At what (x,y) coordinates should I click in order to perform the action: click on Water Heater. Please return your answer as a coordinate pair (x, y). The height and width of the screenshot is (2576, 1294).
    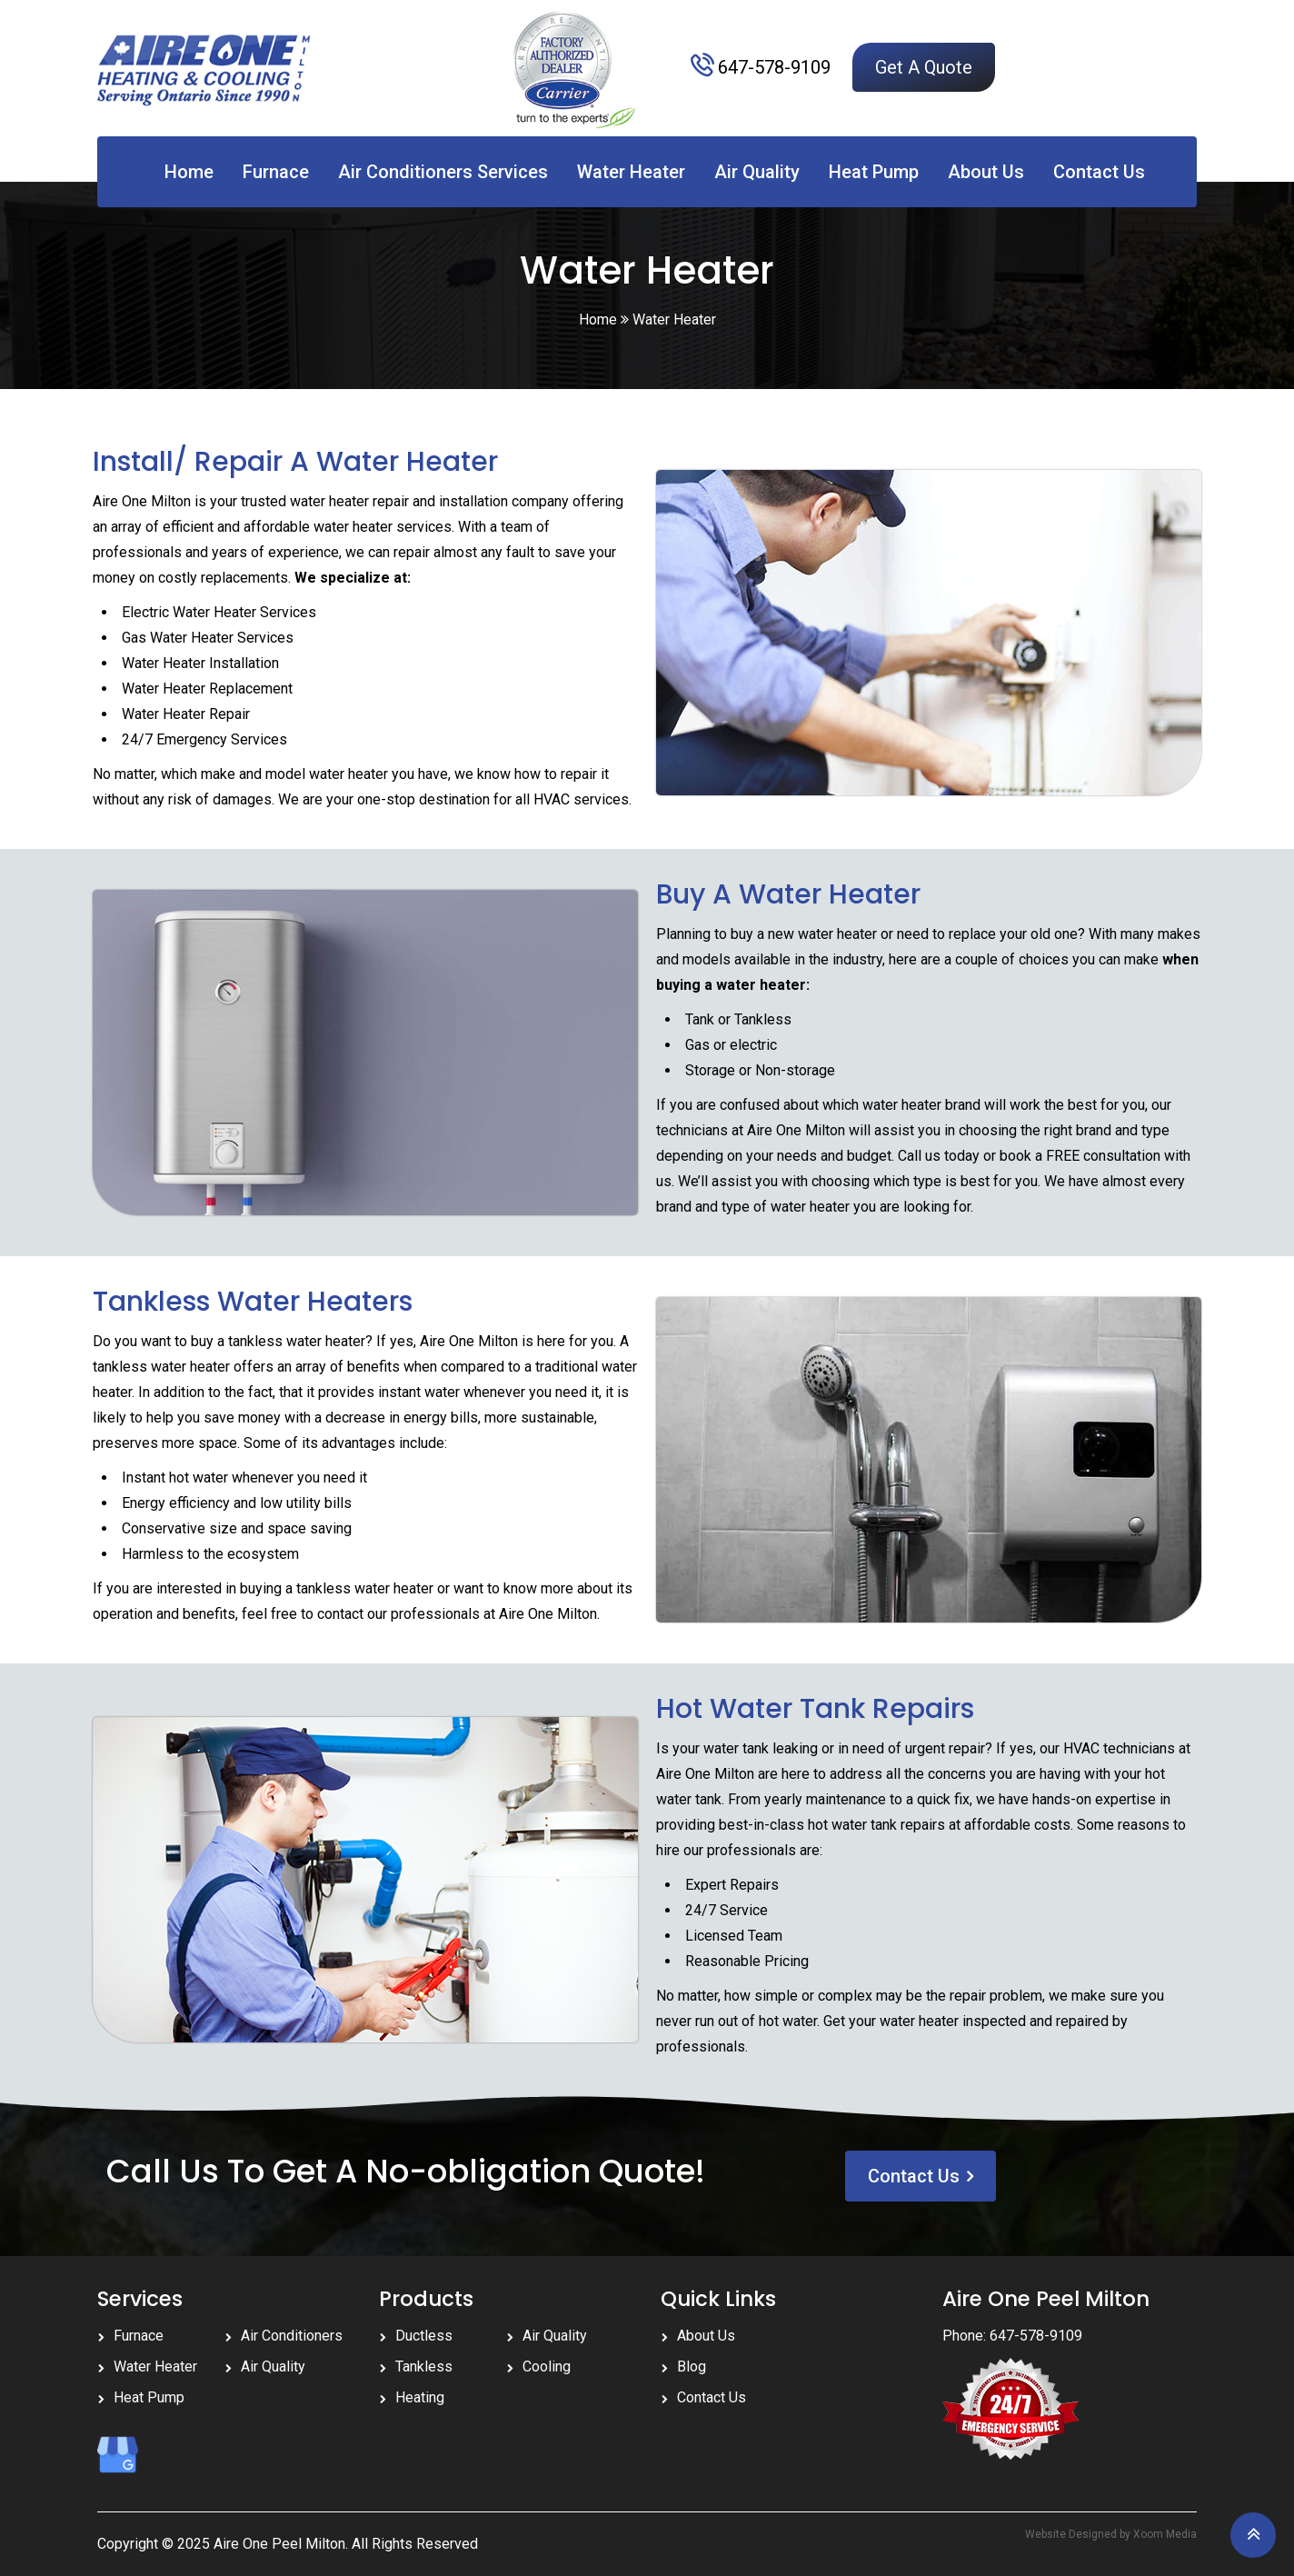
    Looking at the image, I should click on (631, 172).